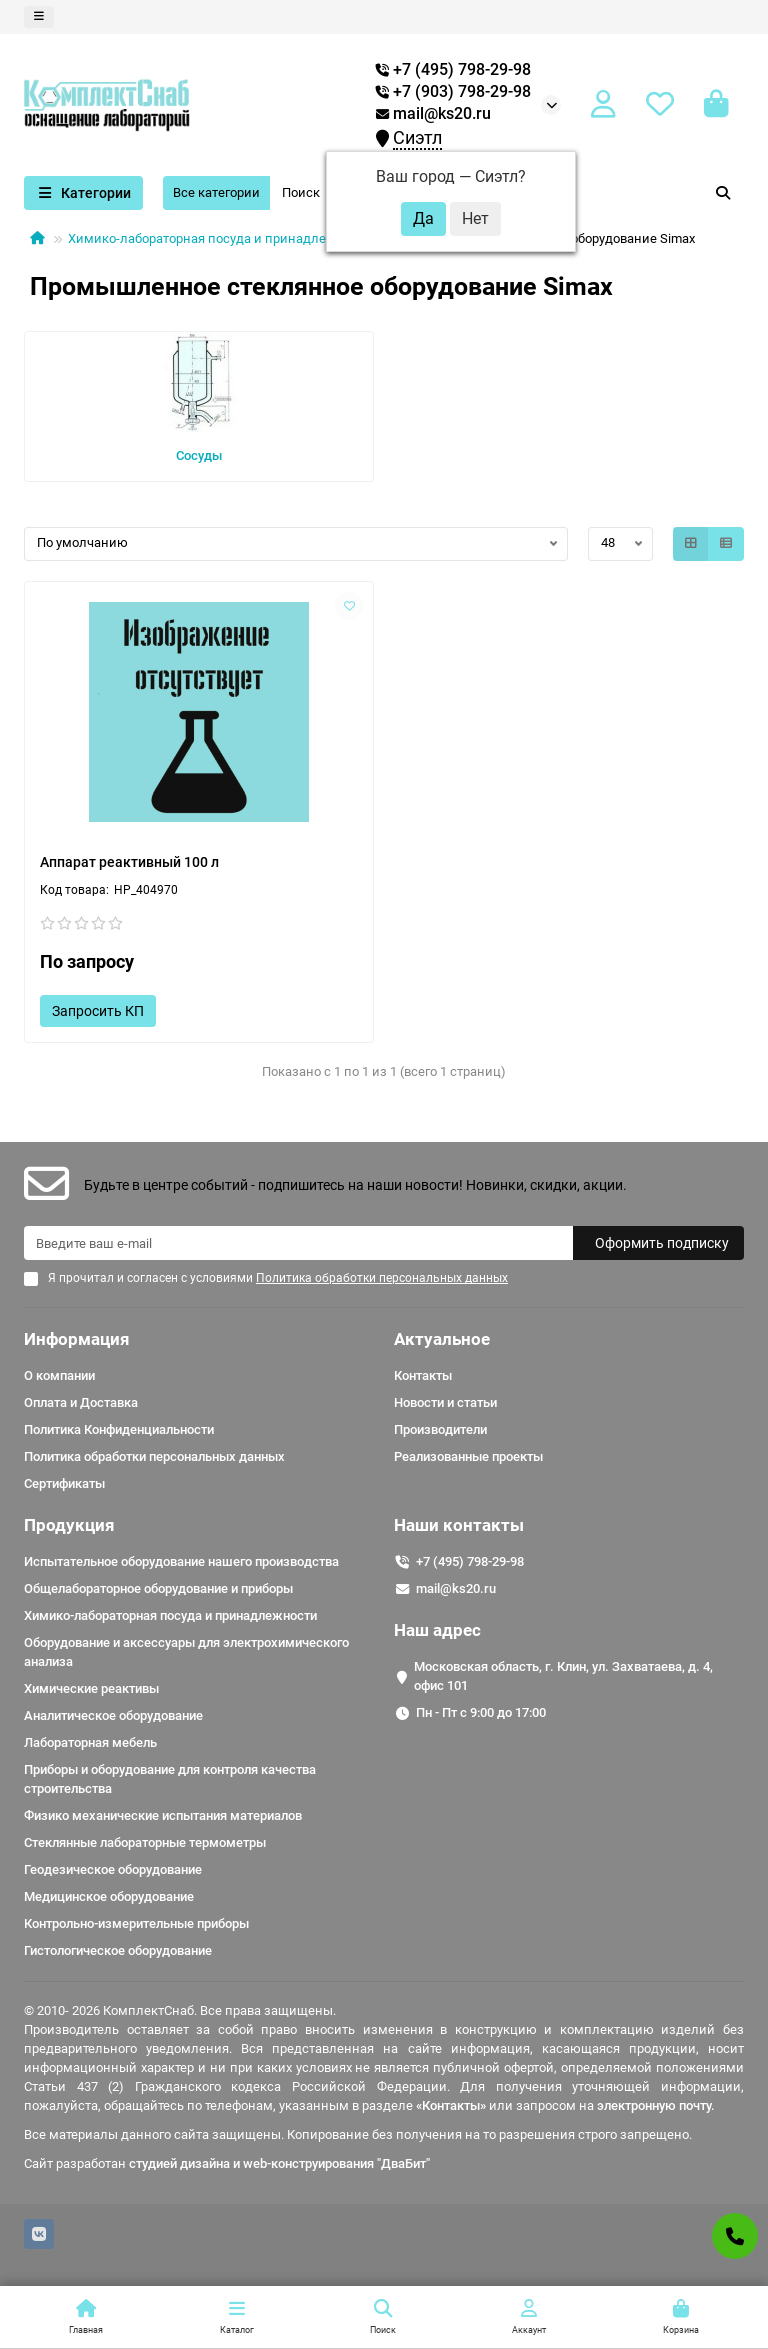 The width and height of the screenshot is (768, 2349). Describe the element at coordinates (113, 1715) in the screenshot. I see `Аналитическое оборудование` at that location.